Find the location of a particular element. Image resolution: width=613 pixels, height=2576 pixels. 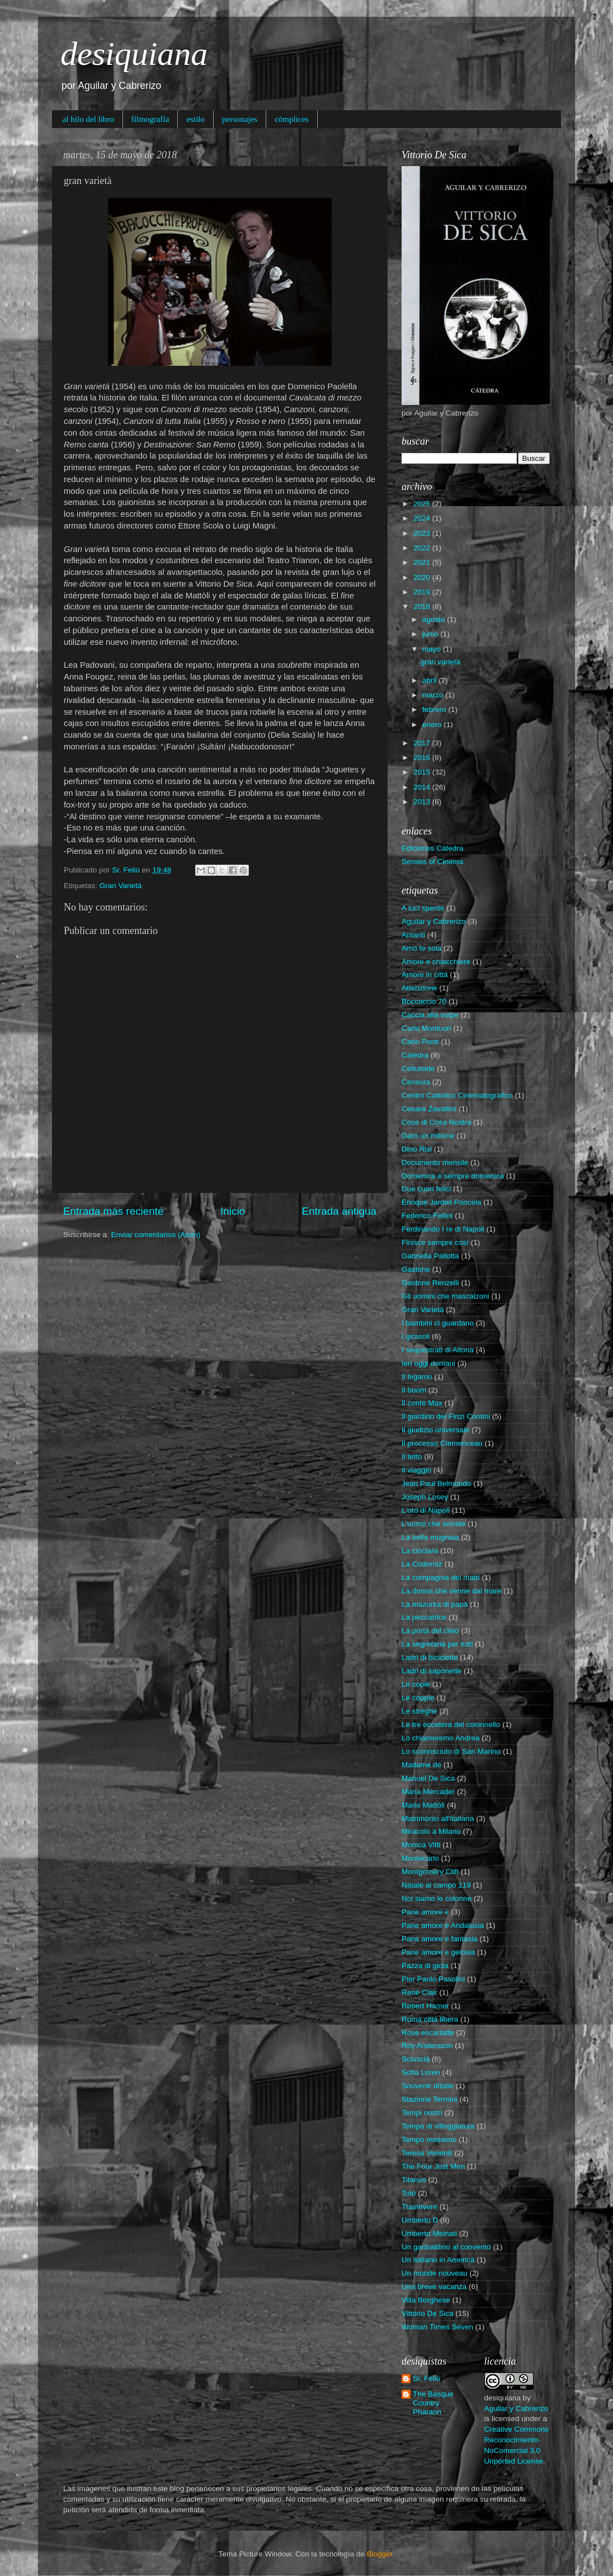

Sr. Feliú is located at coordinates (427, 2378).